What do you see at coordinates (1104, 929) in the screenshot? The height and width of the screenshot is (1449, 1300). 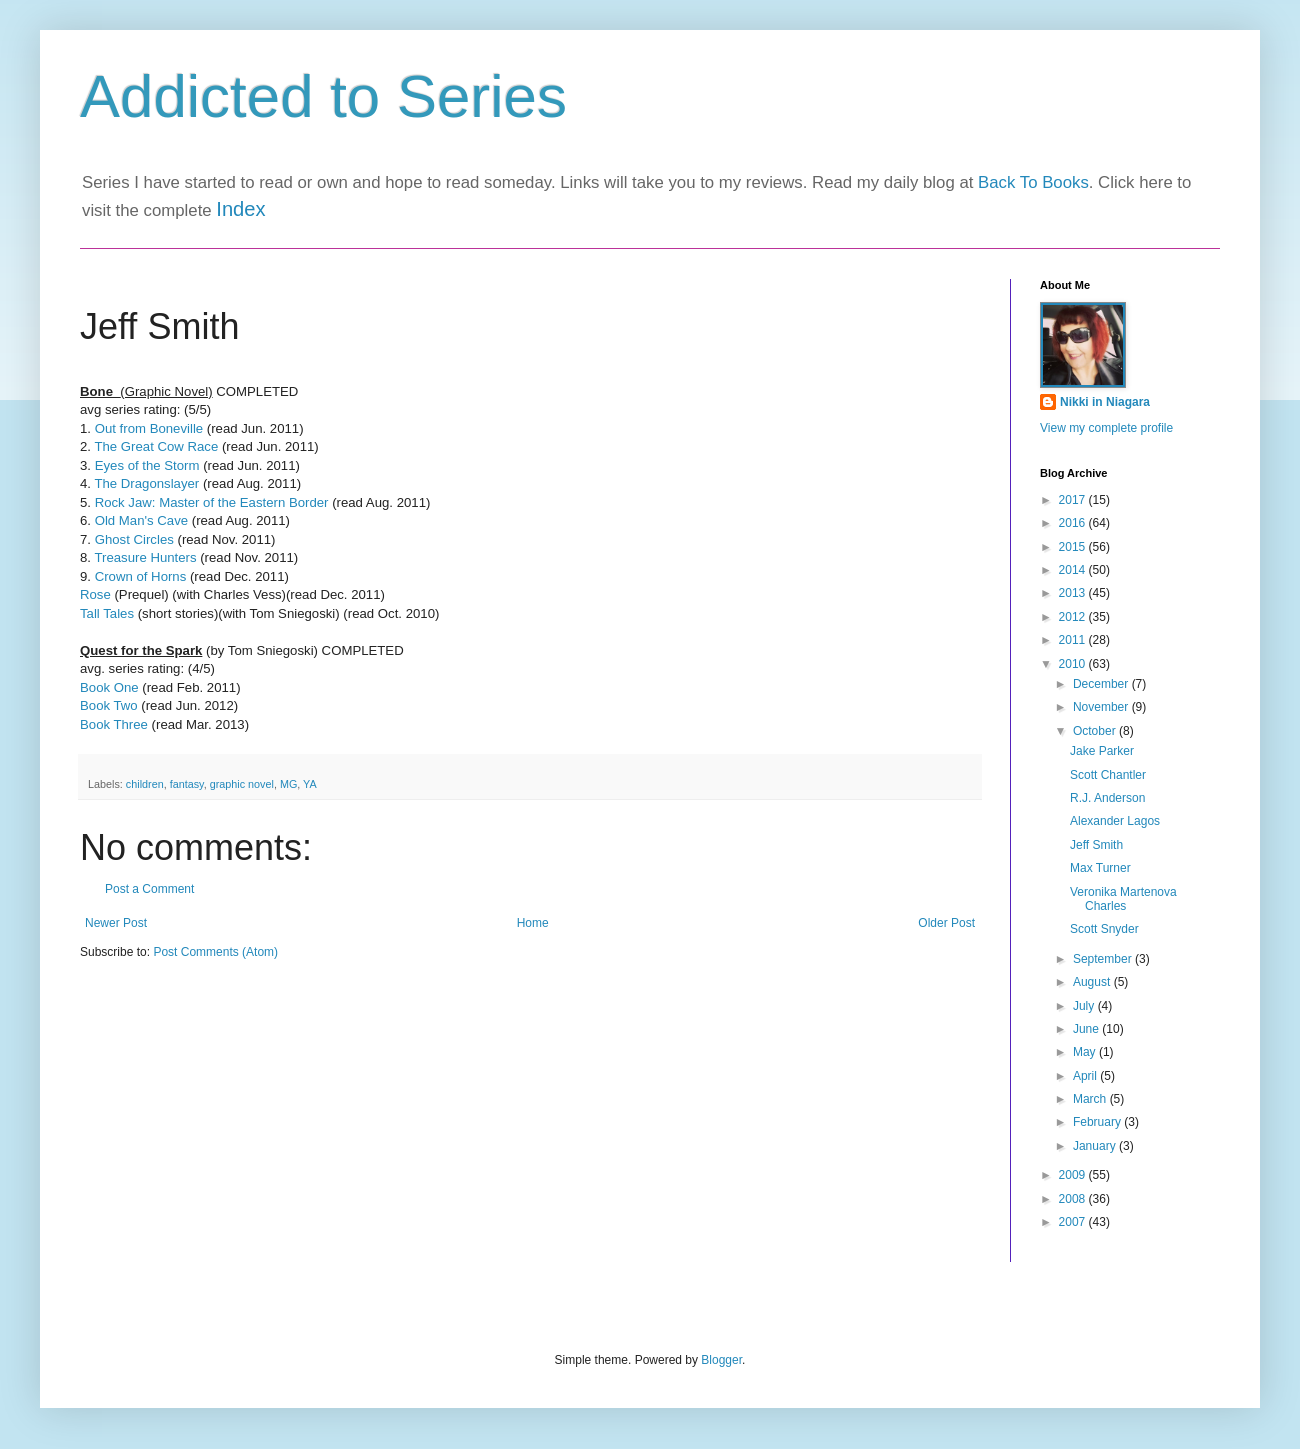 I see `Scott Snyder` at bounding box center [1104, 929].